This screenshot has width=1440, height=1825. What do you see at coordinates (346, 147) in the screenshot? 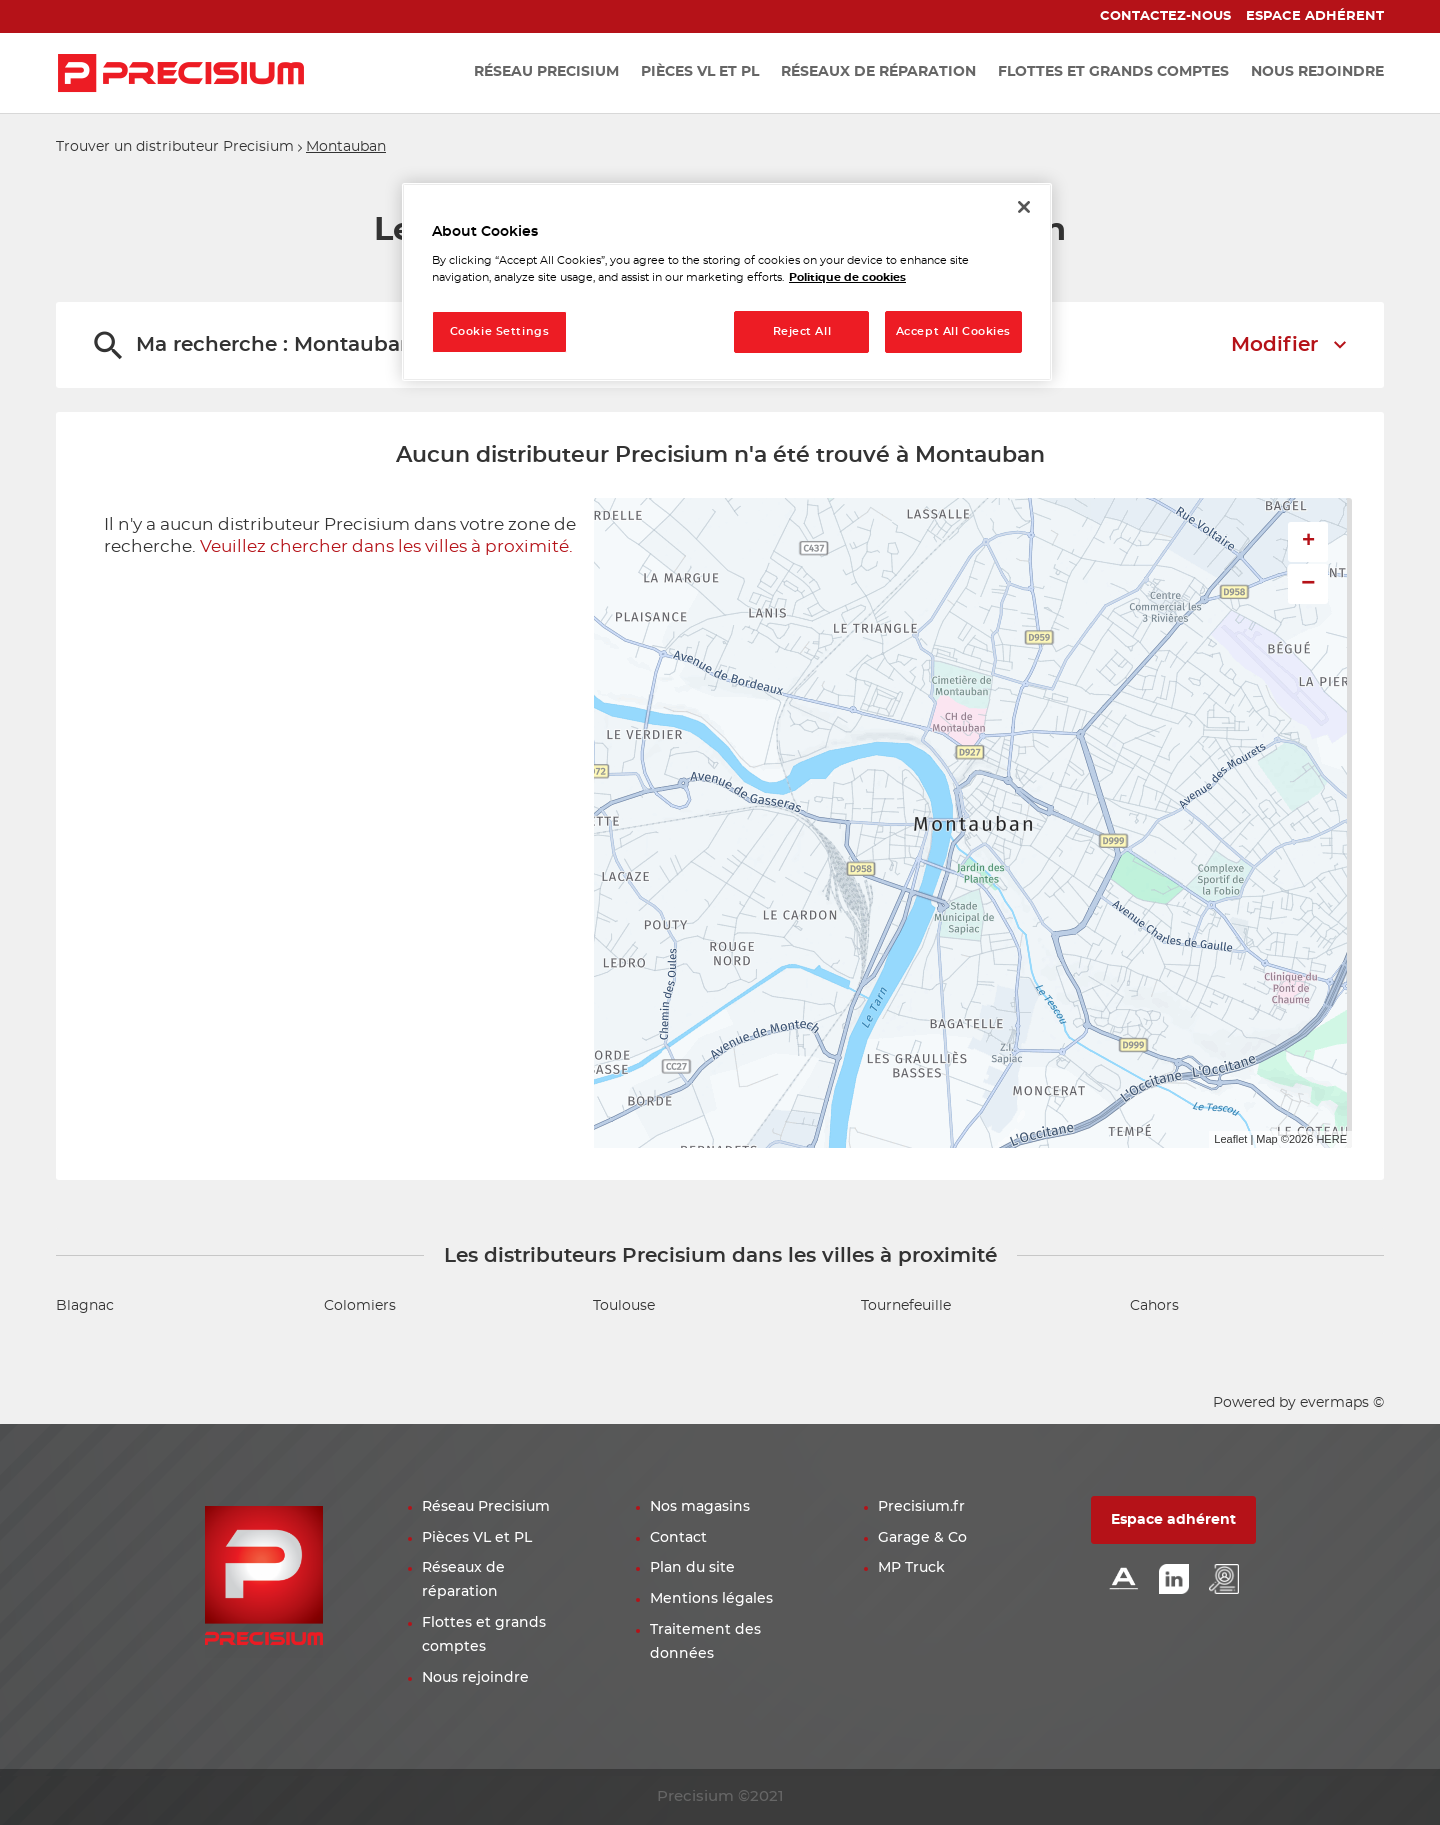
I see `Montauban` at bounding box center [346, 147].